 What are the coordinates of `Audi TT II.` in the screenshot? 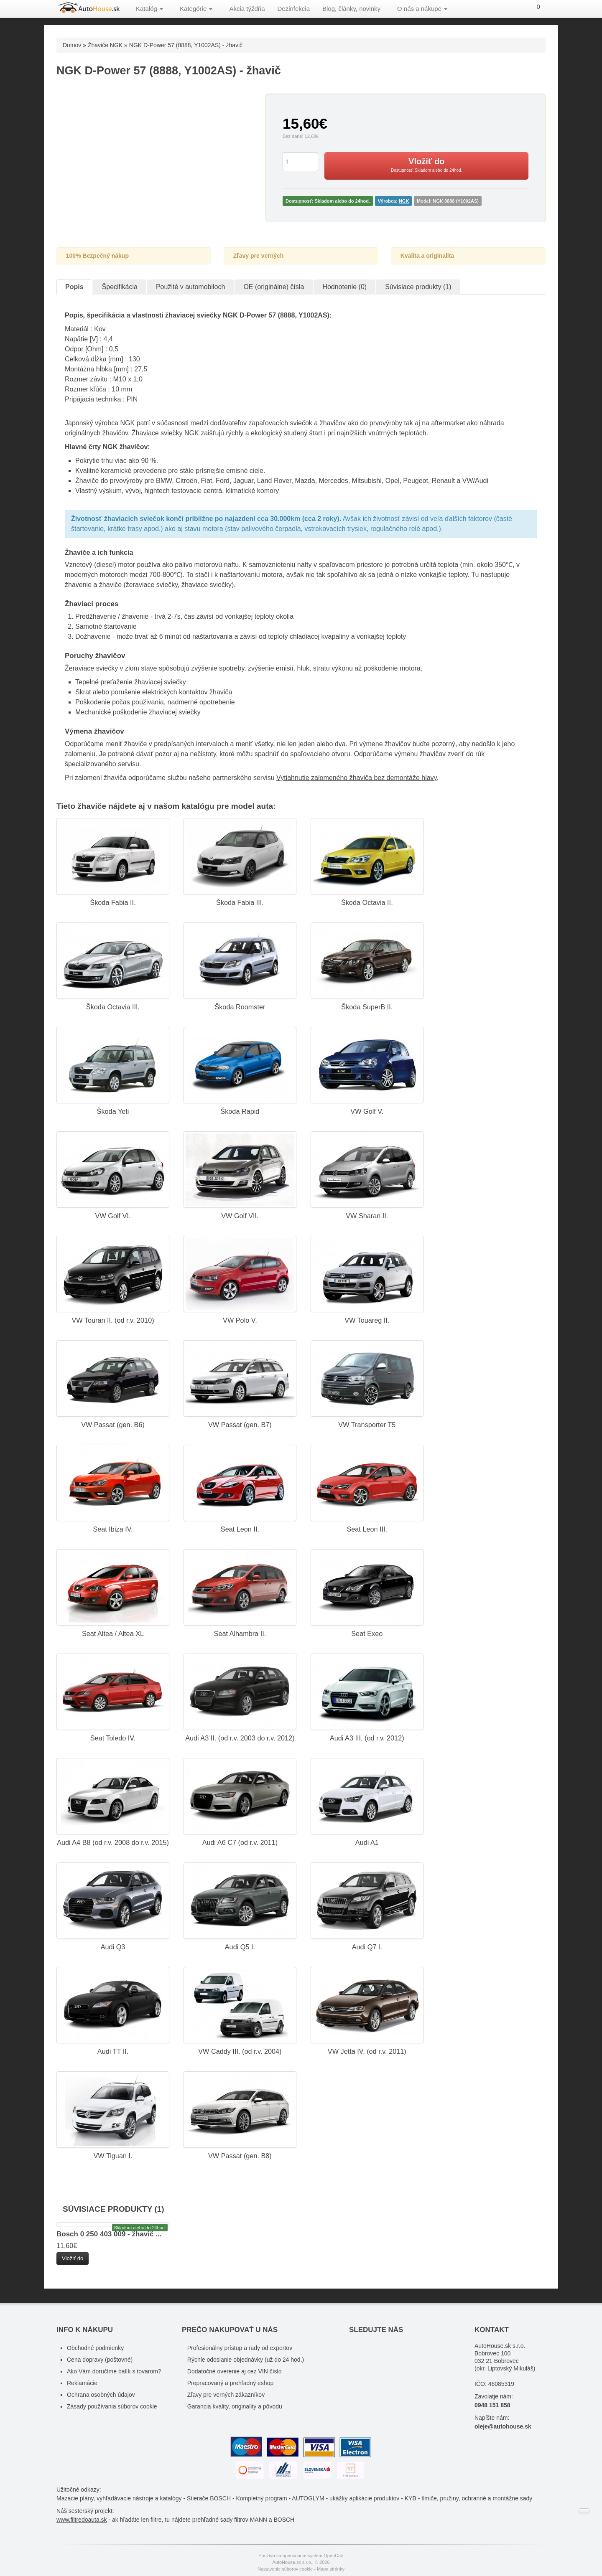 It's located at (112, 2051).